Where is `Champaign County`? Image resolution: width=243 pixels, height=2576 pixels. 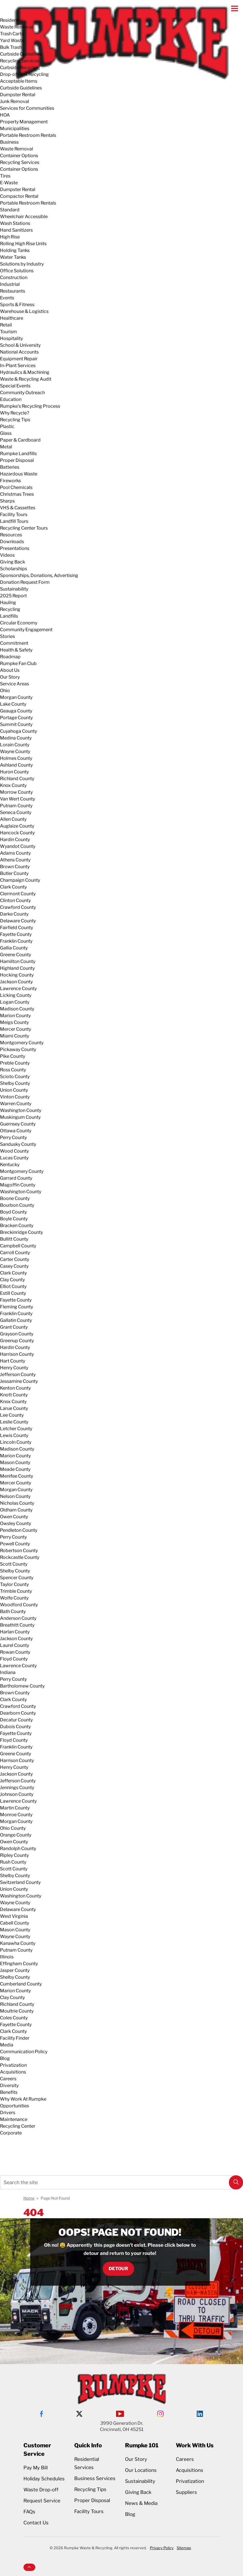
Champaign County is located at coordinates (20, 880).